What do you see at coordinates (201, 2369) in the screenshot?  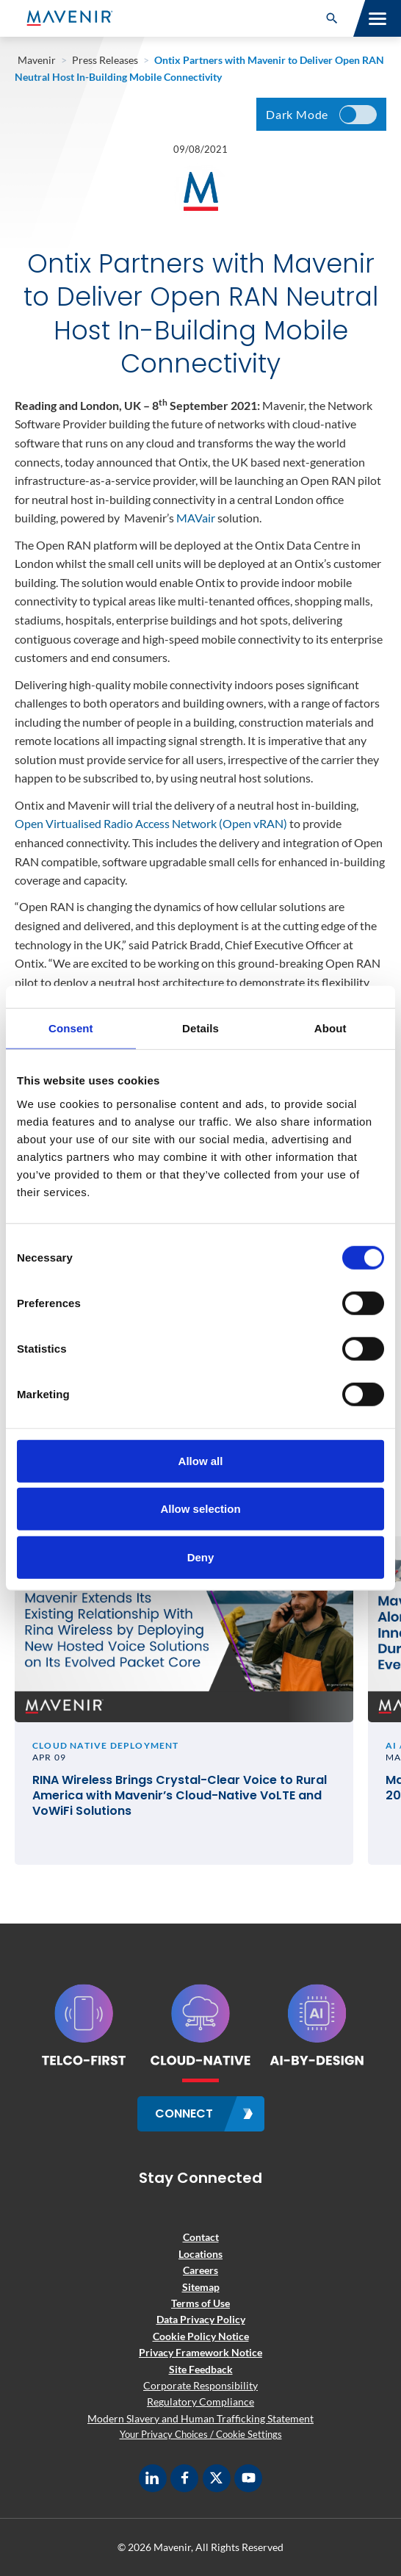 I see `Site Feedback` at bounding box center [201, 2369].